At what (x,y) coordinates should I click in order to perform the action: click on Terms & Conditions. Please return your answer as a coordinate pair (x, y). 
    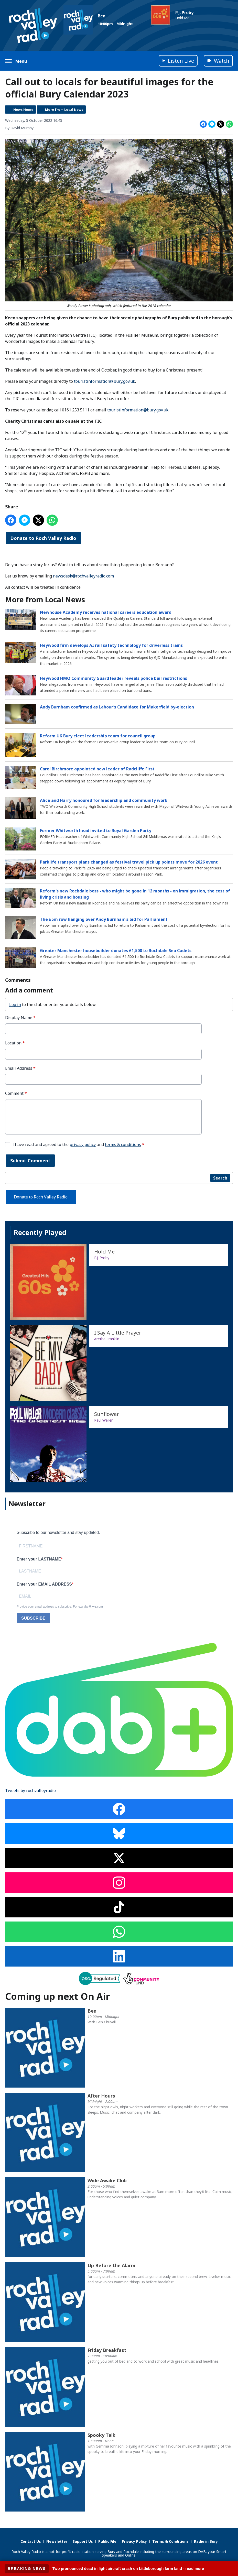
    Looking at the image, I should click on (170, 2541).